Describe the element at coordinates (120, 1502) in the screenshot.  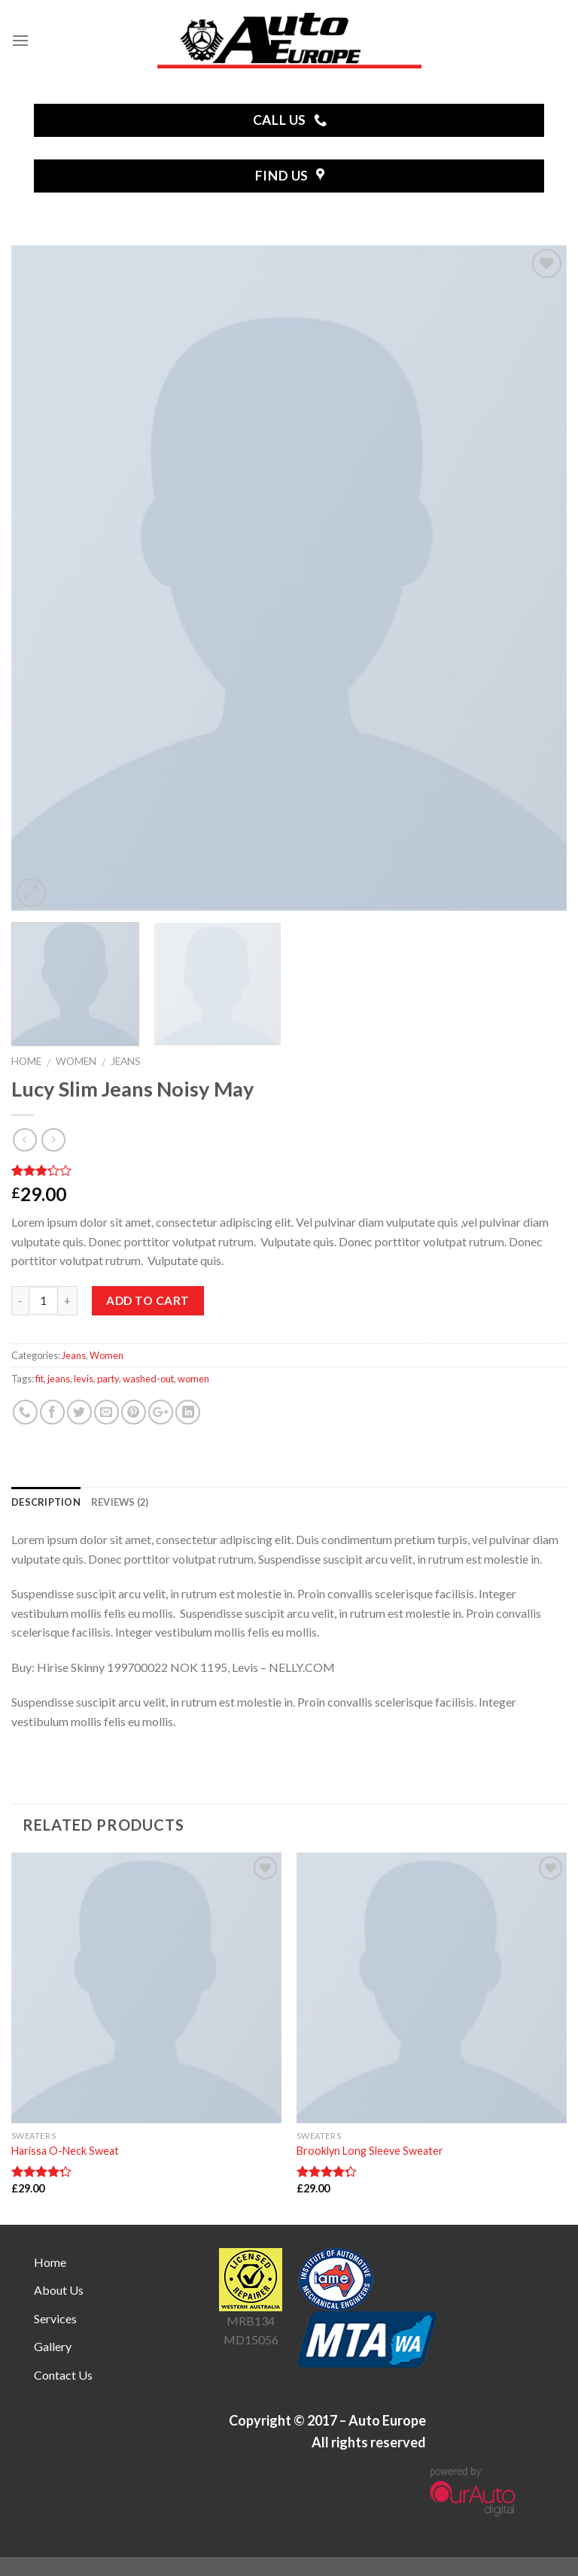
I see `Reviews (2)` at that location.